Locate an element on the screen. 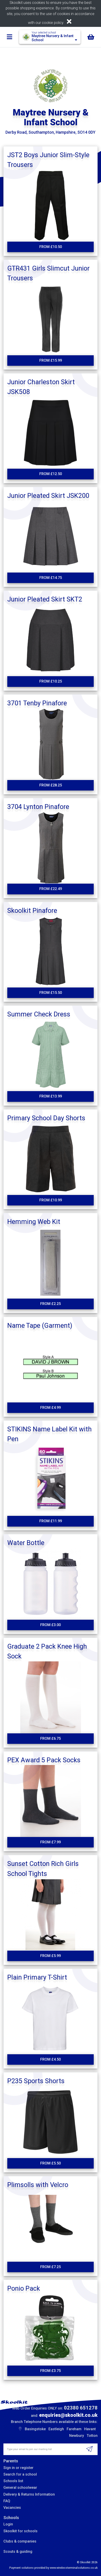 This screenshot has width=101, height=2576. FAQ is located at coordinates (6, 2501).